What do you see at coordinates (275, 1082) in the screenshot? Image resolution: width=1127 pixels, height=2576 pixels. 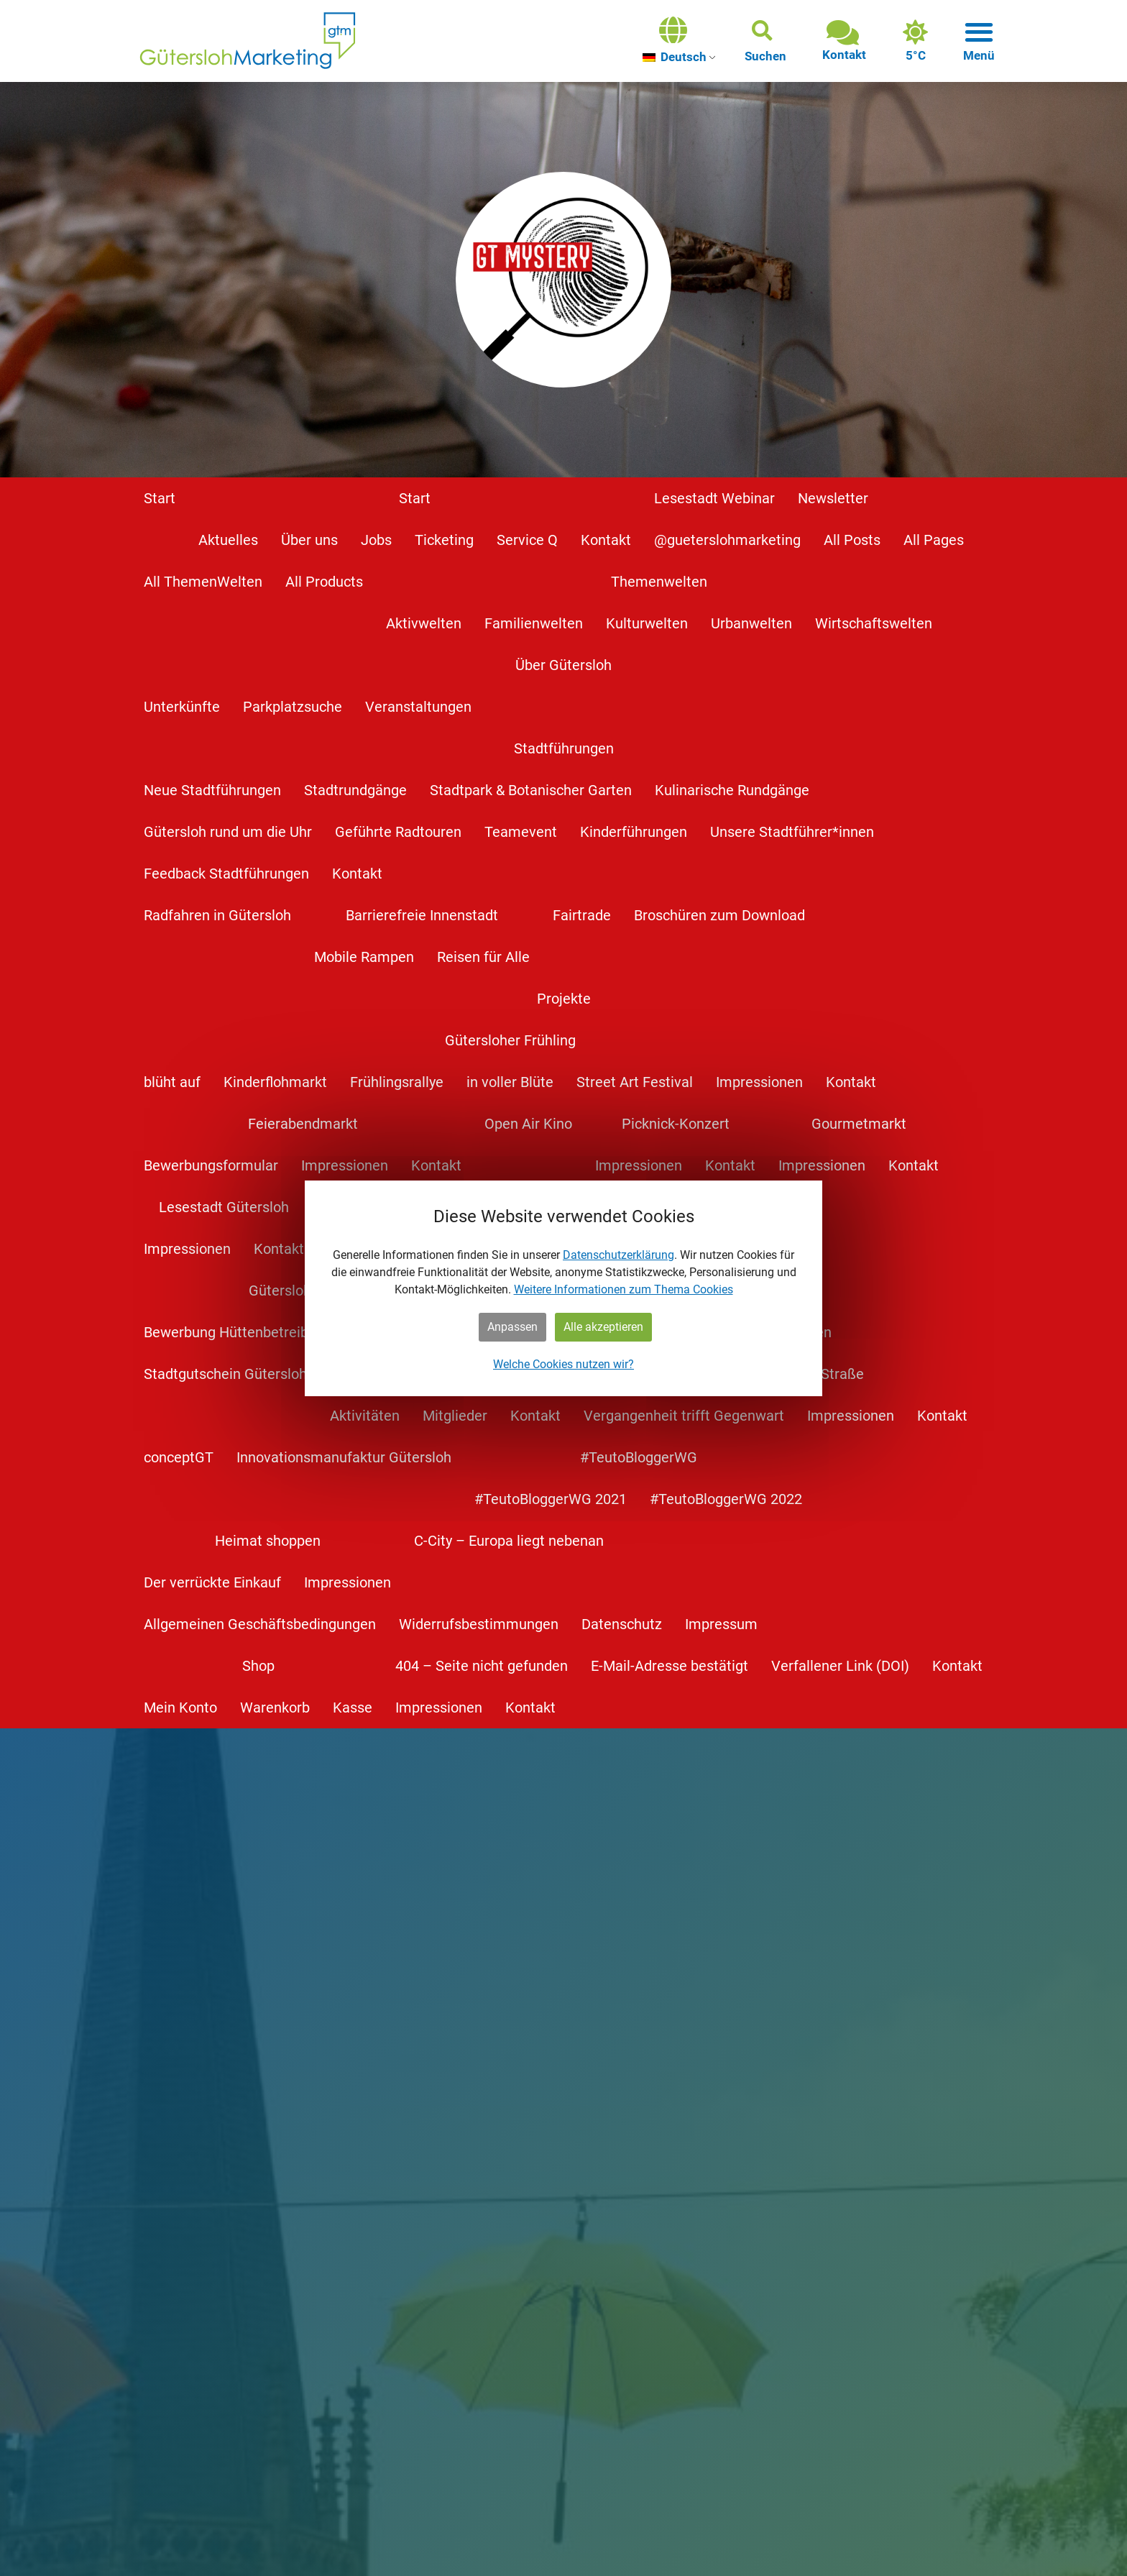 I see `Kinderflohmarkt` at bounding box center [275, 1082].